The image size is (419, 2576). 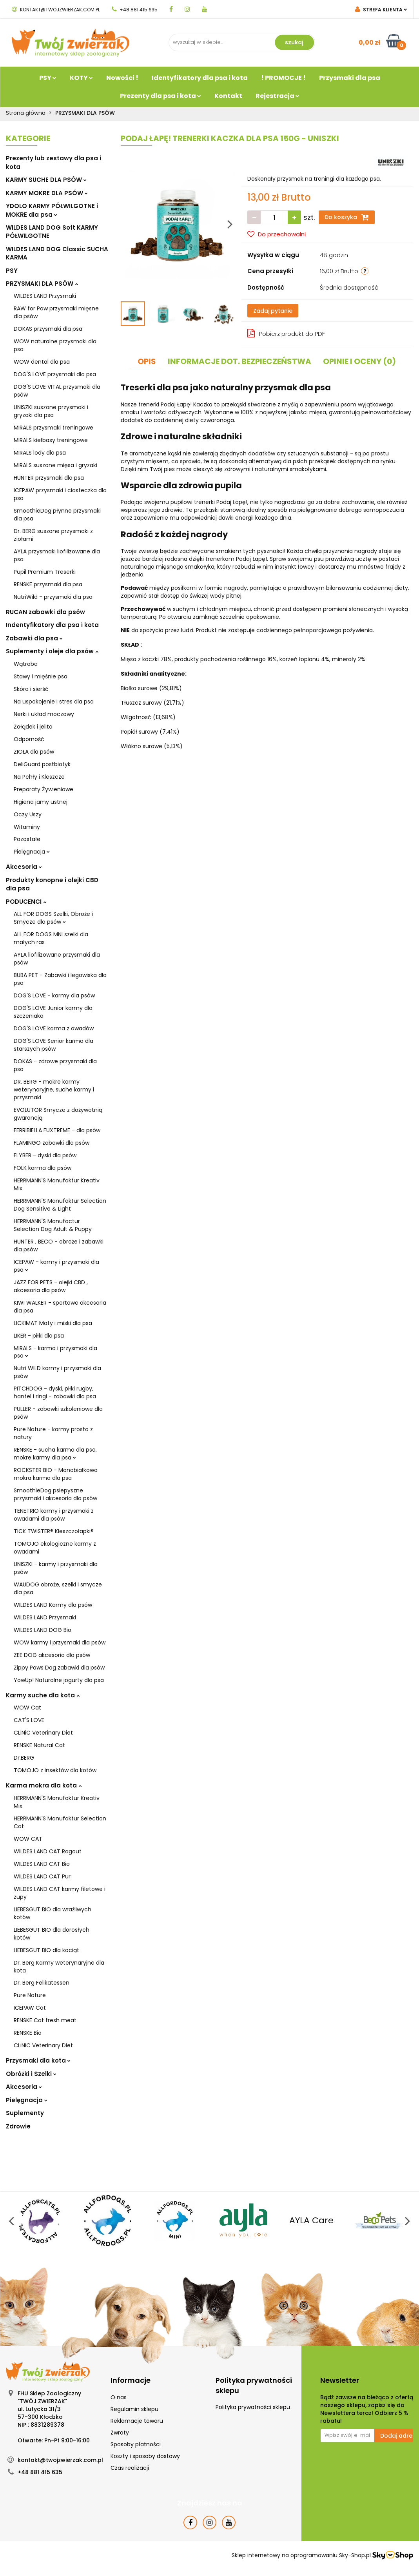 What do you see at coordinates (59, 1966) in the screenshot?
I see `Dr. Berg Karmy weterynaryjne dla kota` at bounding box center [59, 1966].